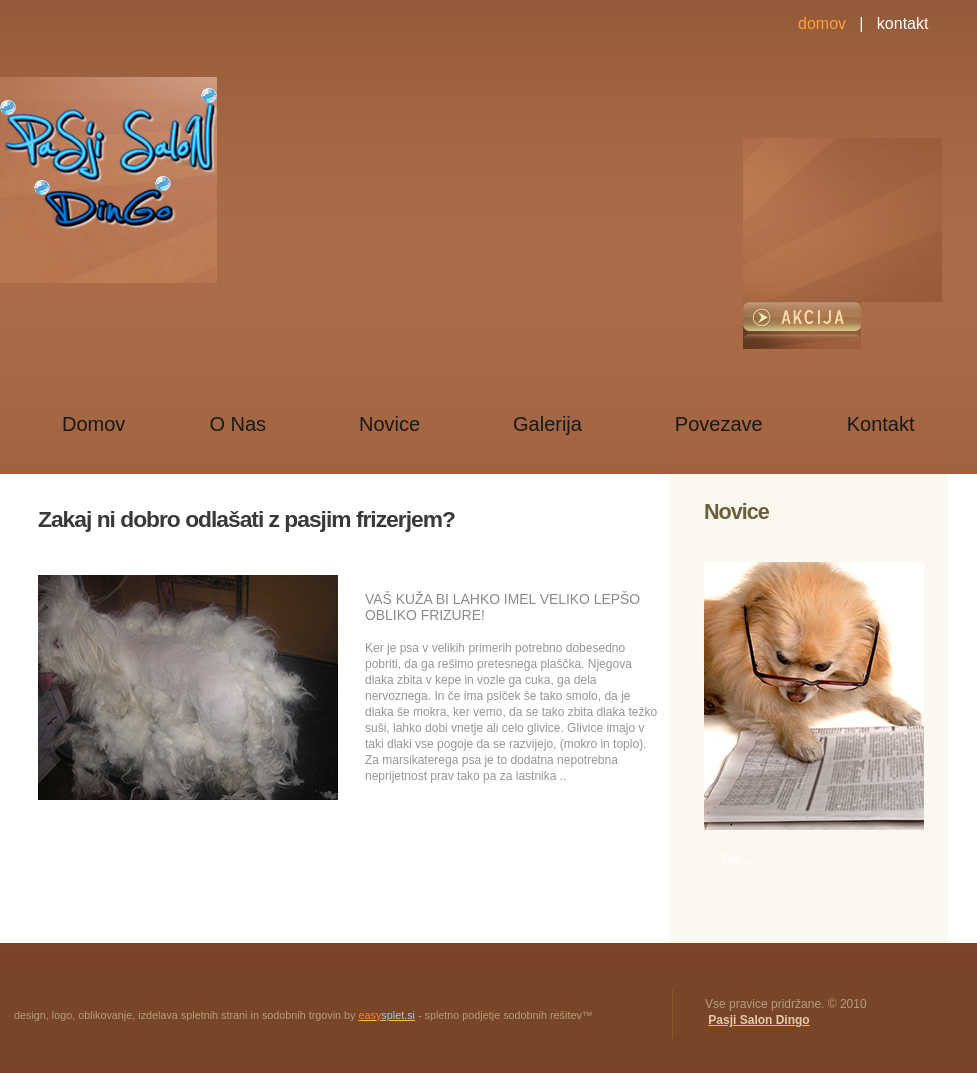 The image size is (977, 1073). What do you see at coordinates (93, 424) in the screenshot?
I see `Domov` at bounding box center [93, 424].